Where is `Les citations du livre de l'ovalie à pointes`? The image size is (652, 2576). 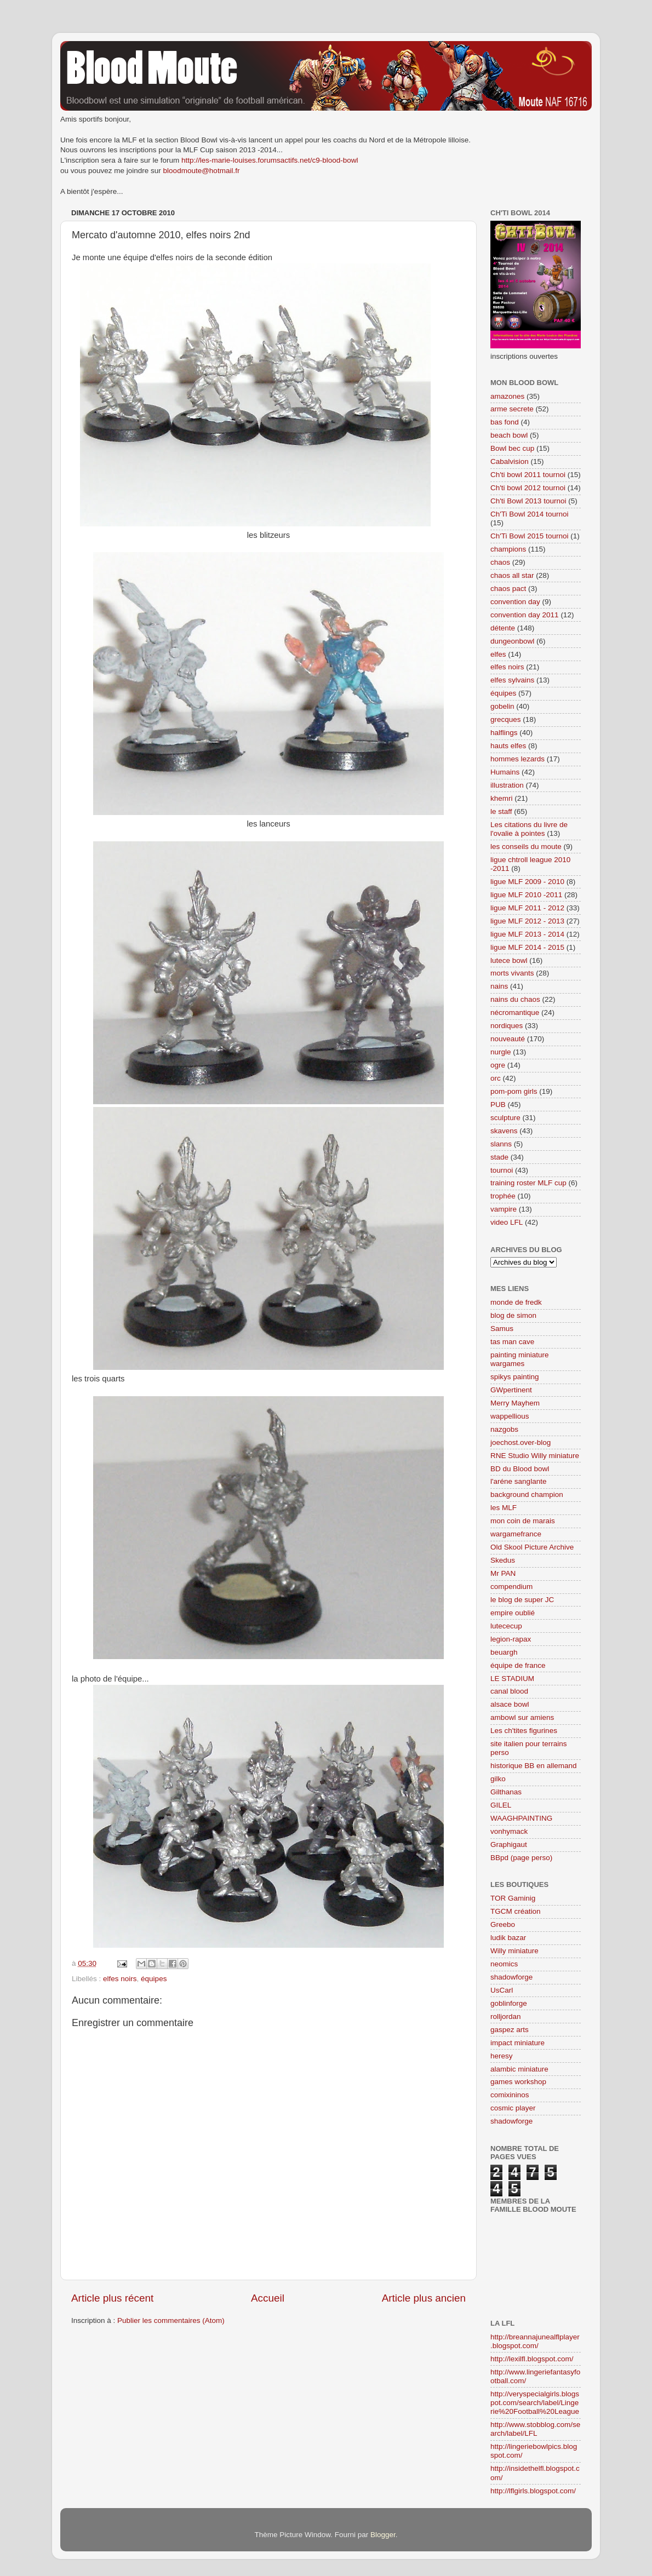 Les citations du livre de l'ovalie à pointes is located at coordinates (529, 829).